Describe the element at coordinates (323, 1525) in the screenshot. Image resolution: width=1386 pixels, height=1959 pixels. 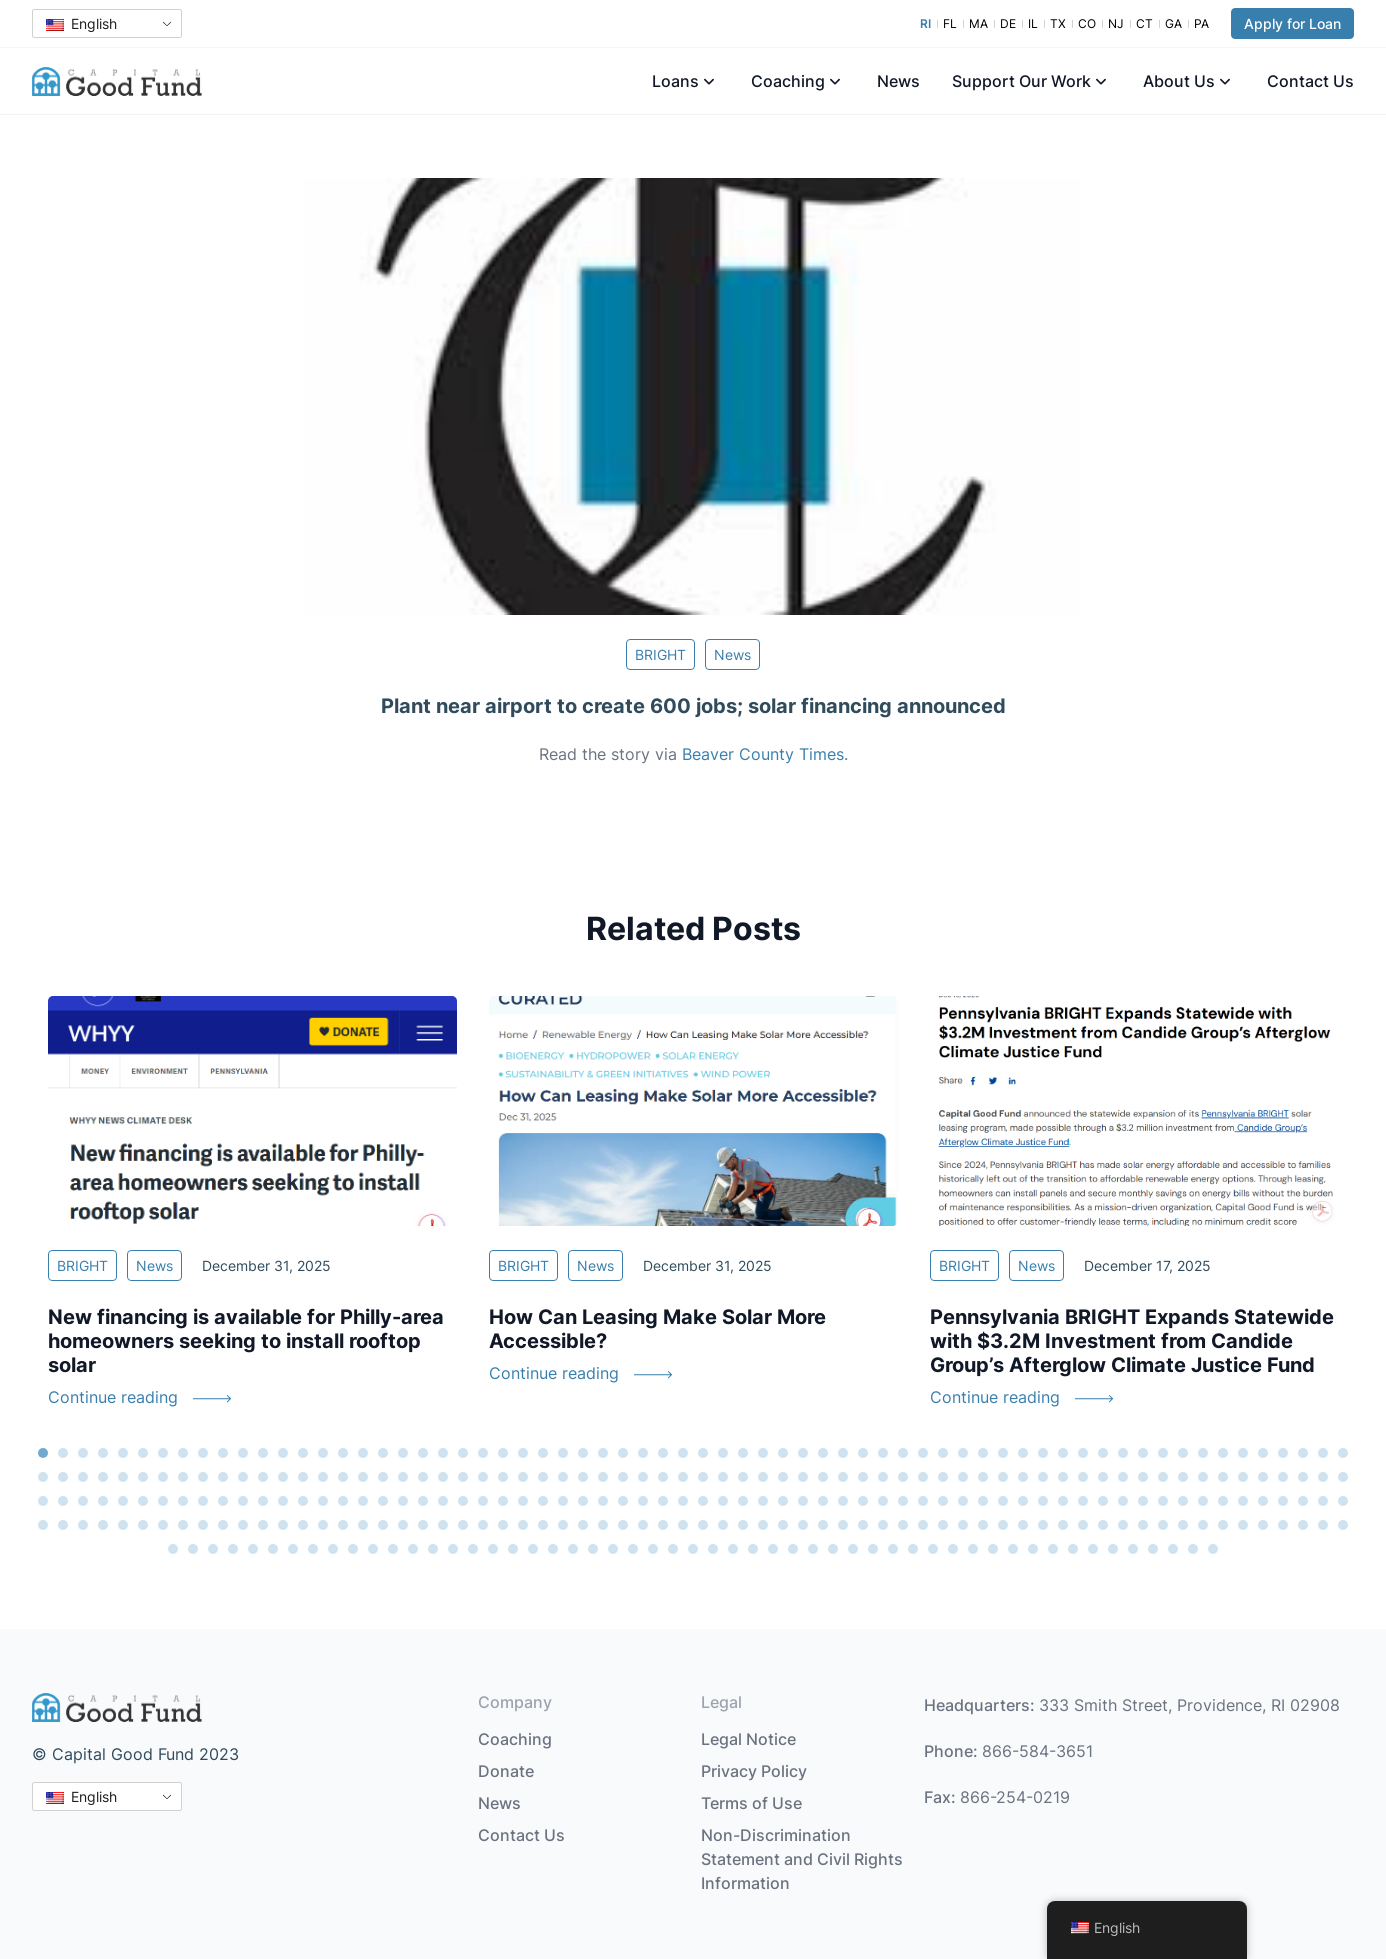
I see `213 [tab]` at that location.